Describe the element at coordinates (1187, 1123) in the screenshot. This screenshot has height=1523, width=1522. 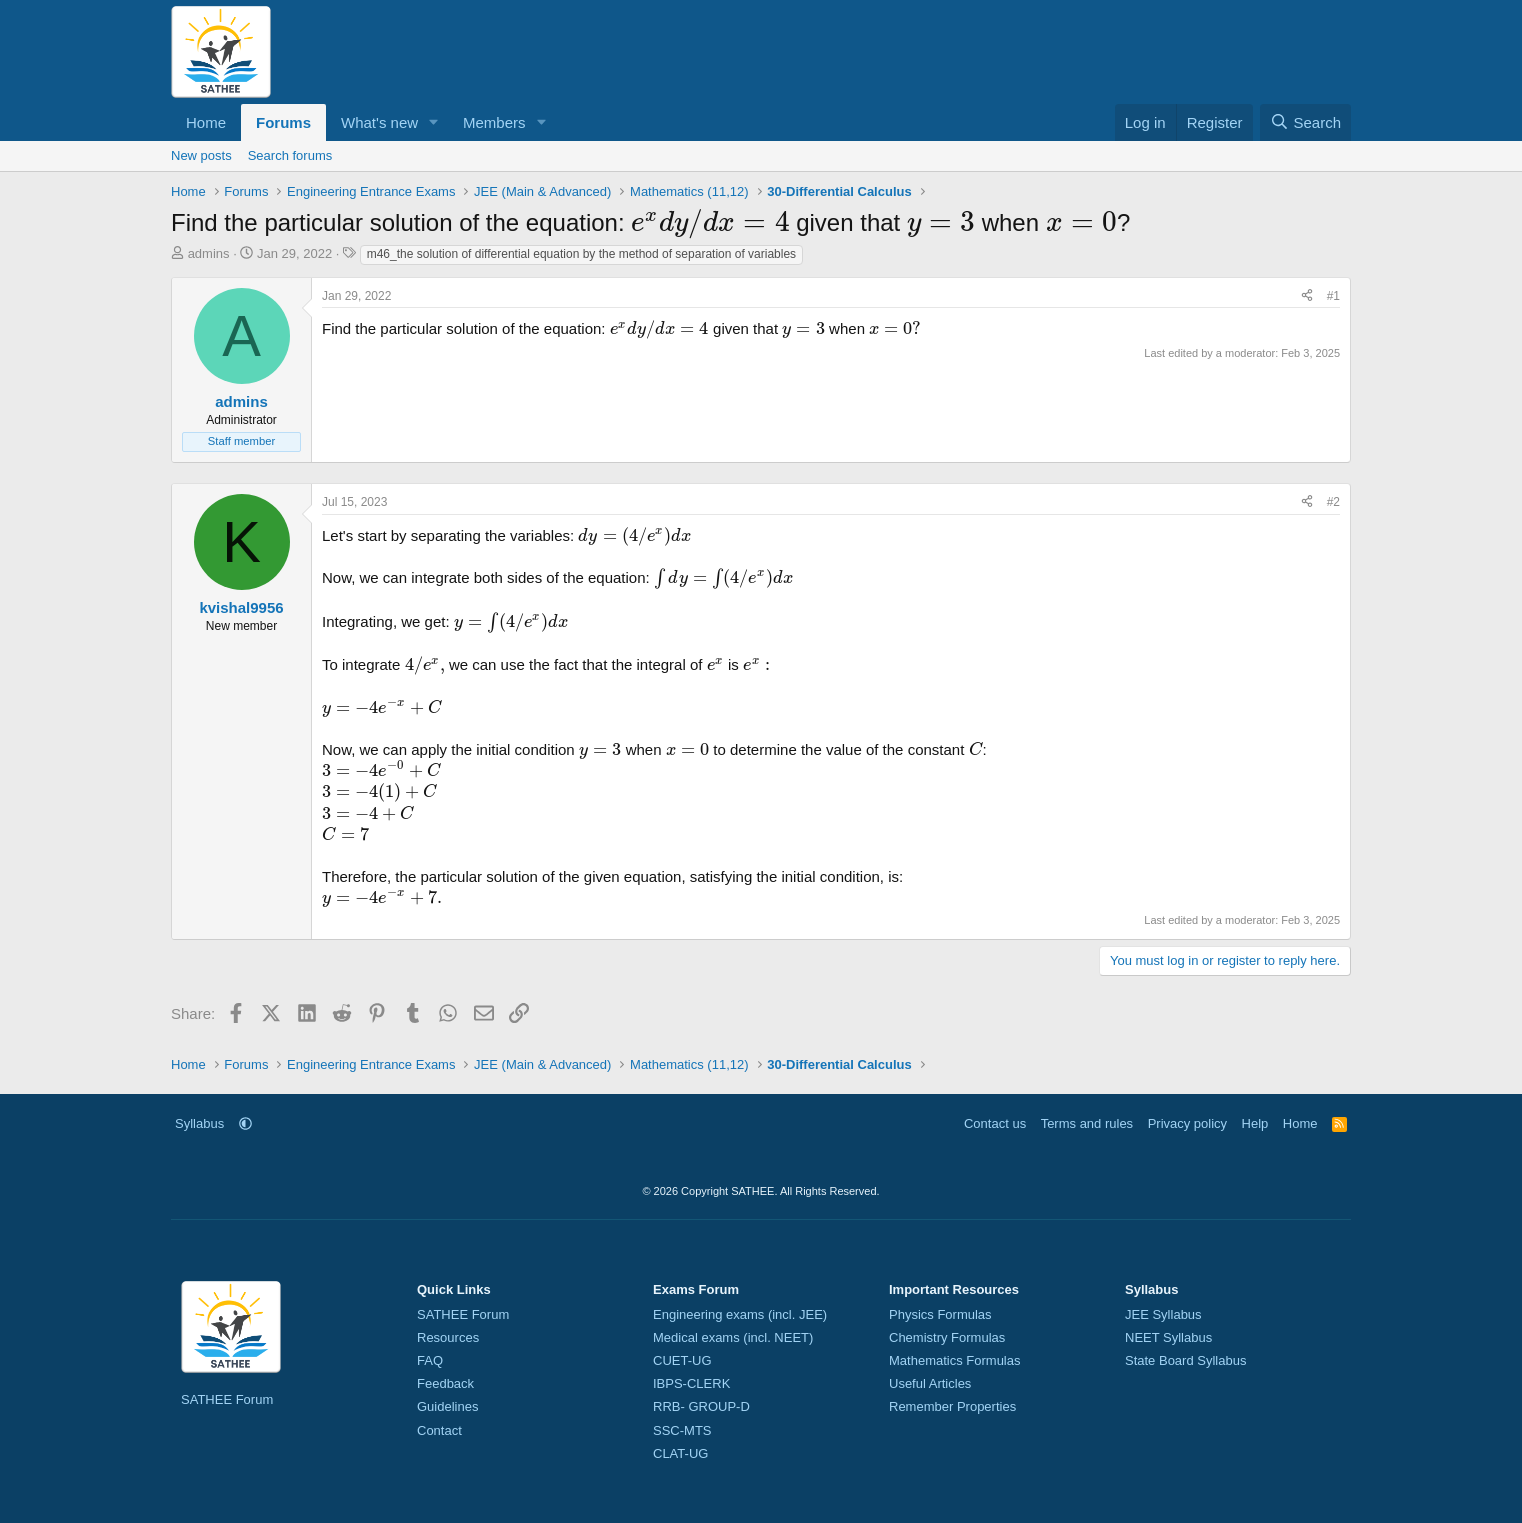
I see `Privacy policy` at that location.